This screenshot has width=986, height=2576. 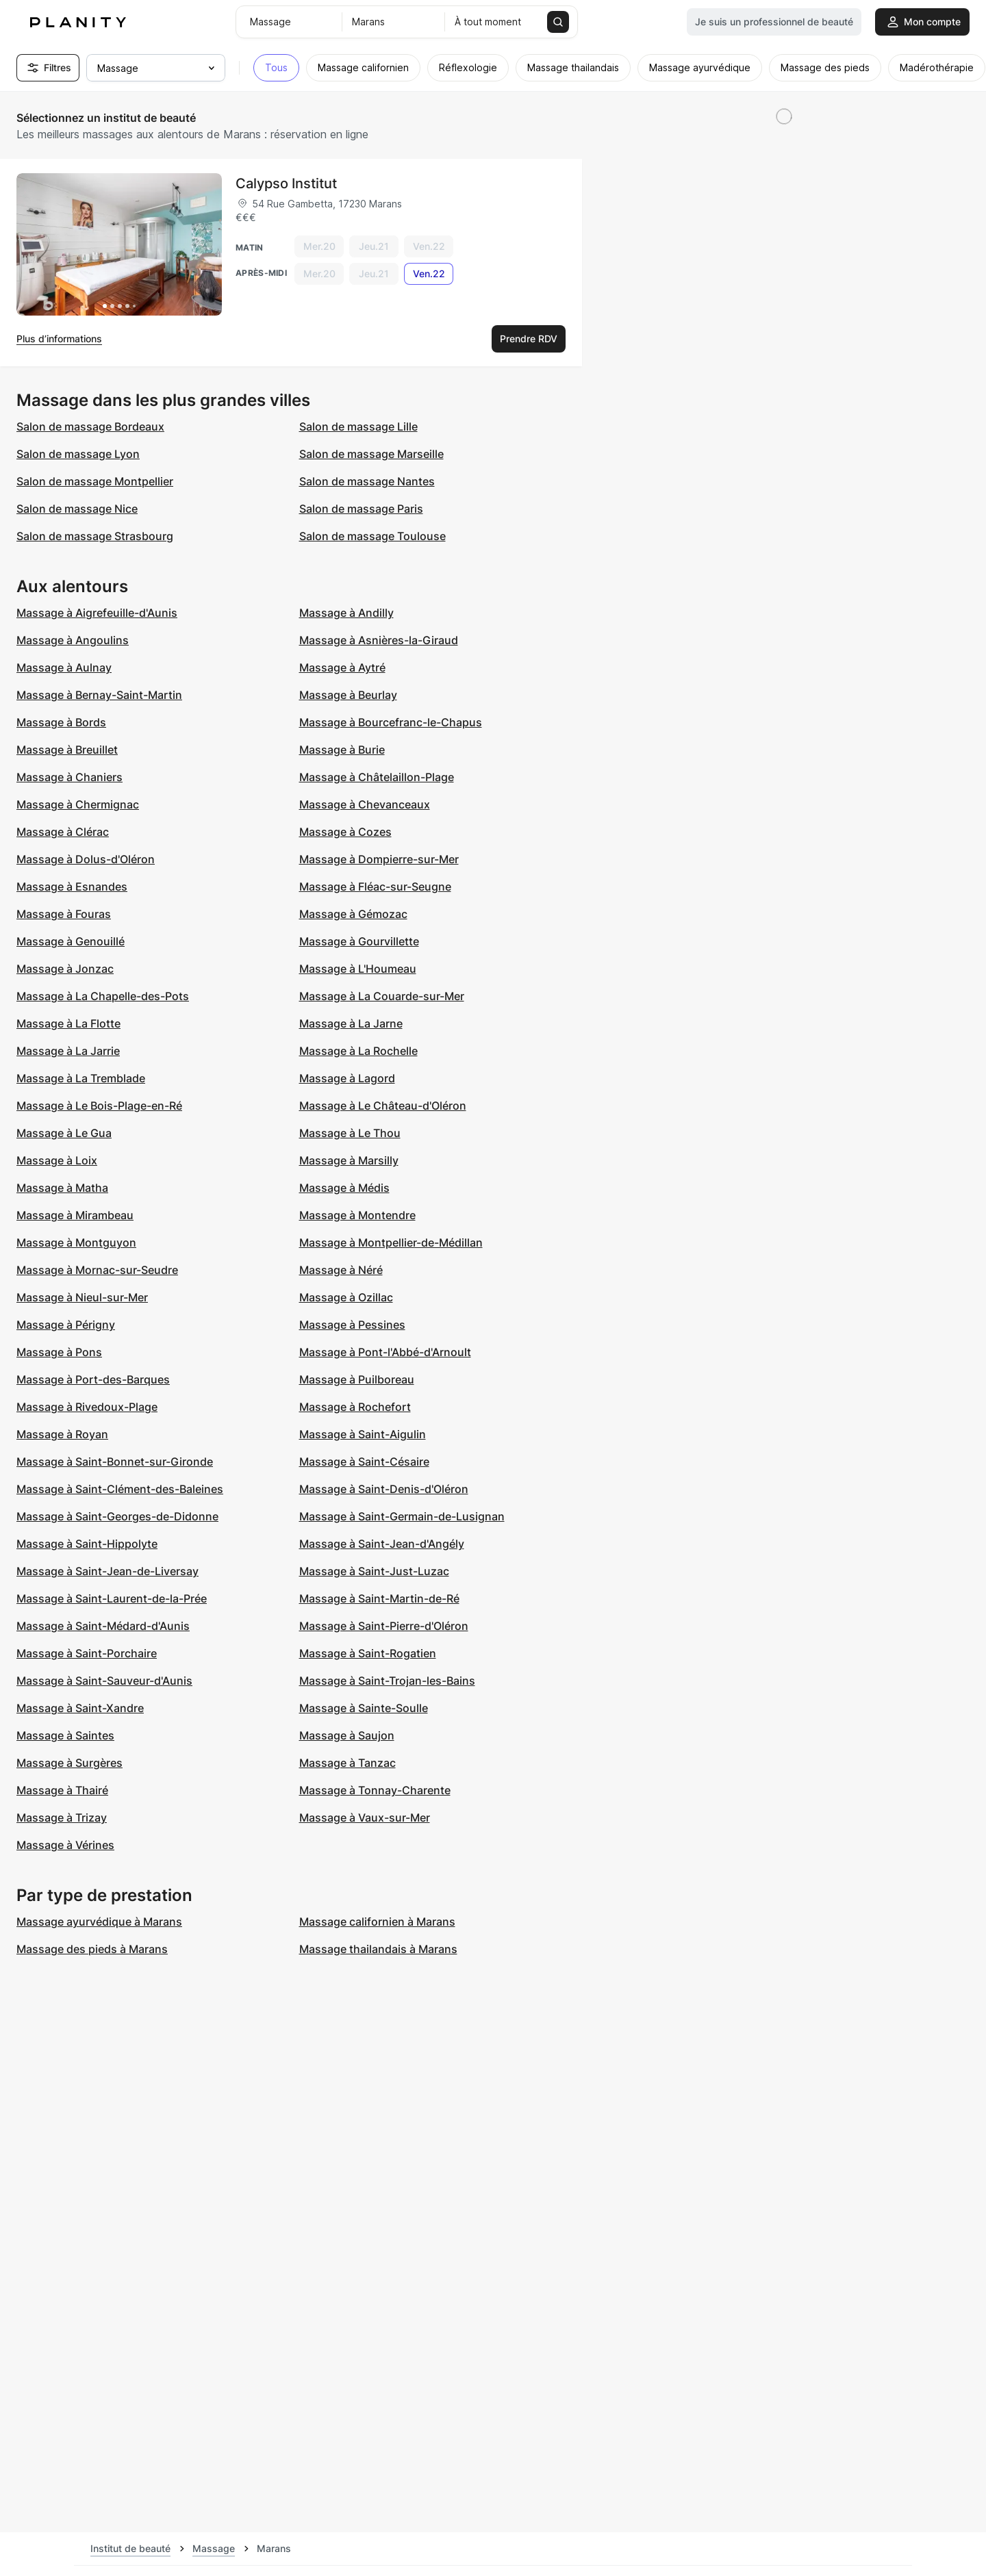 I want to click on Massage à Aulnay, so click(x=64, y=667).